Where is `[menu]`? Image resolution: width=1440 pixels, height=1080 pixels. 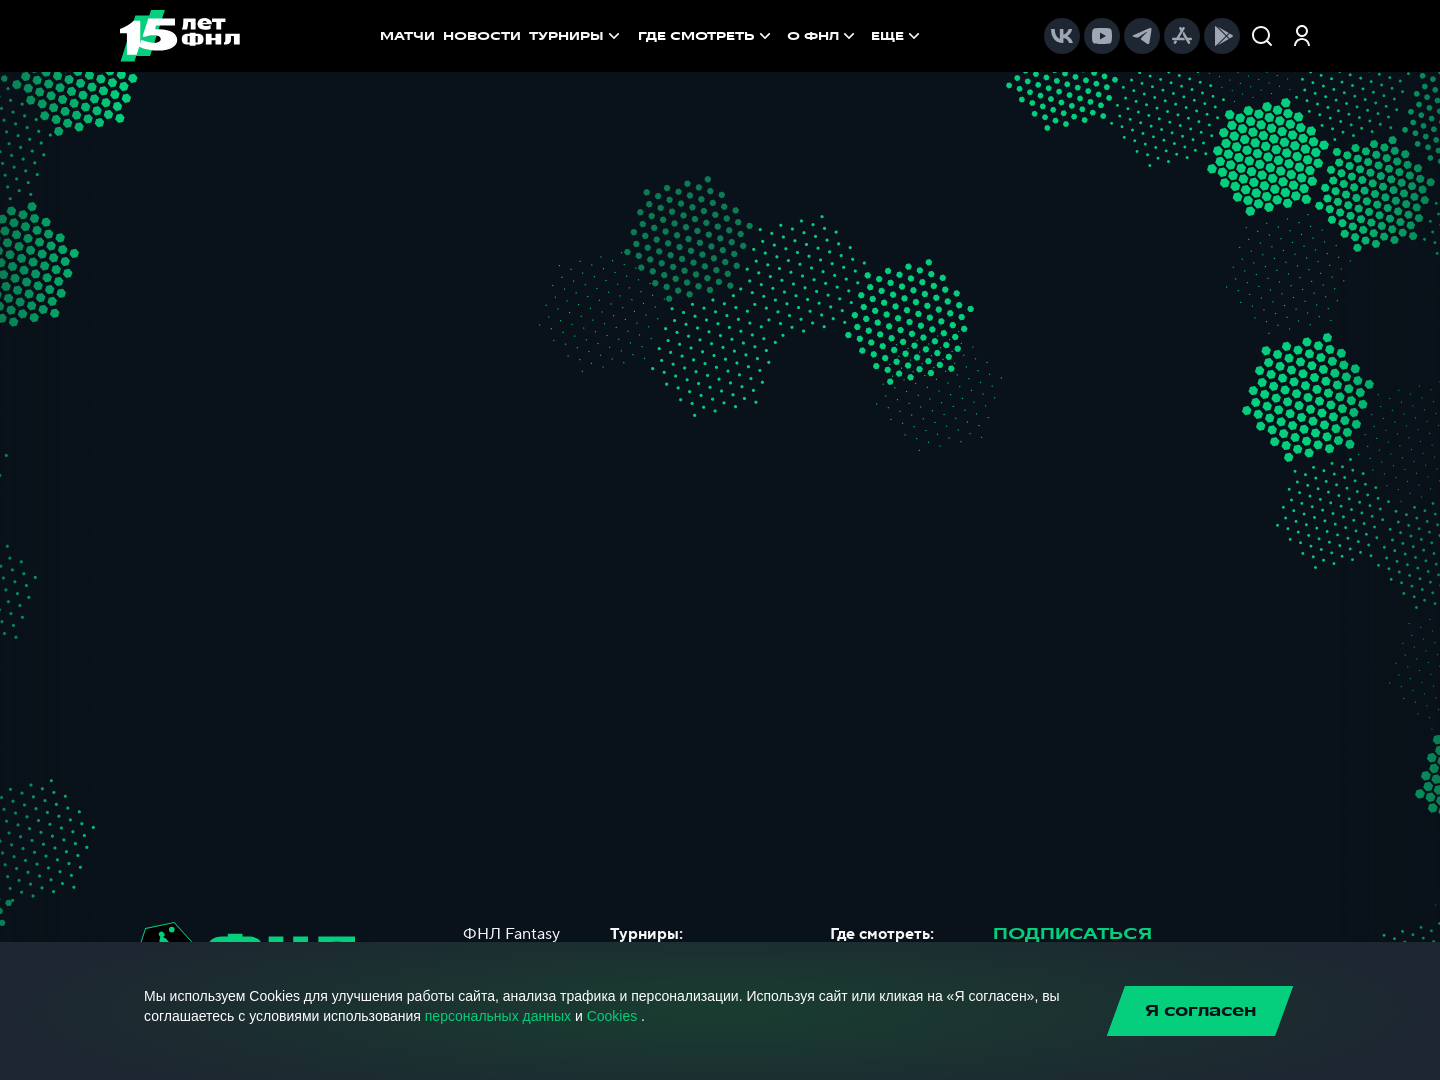 [menu] is located at coordinates (781, 36).